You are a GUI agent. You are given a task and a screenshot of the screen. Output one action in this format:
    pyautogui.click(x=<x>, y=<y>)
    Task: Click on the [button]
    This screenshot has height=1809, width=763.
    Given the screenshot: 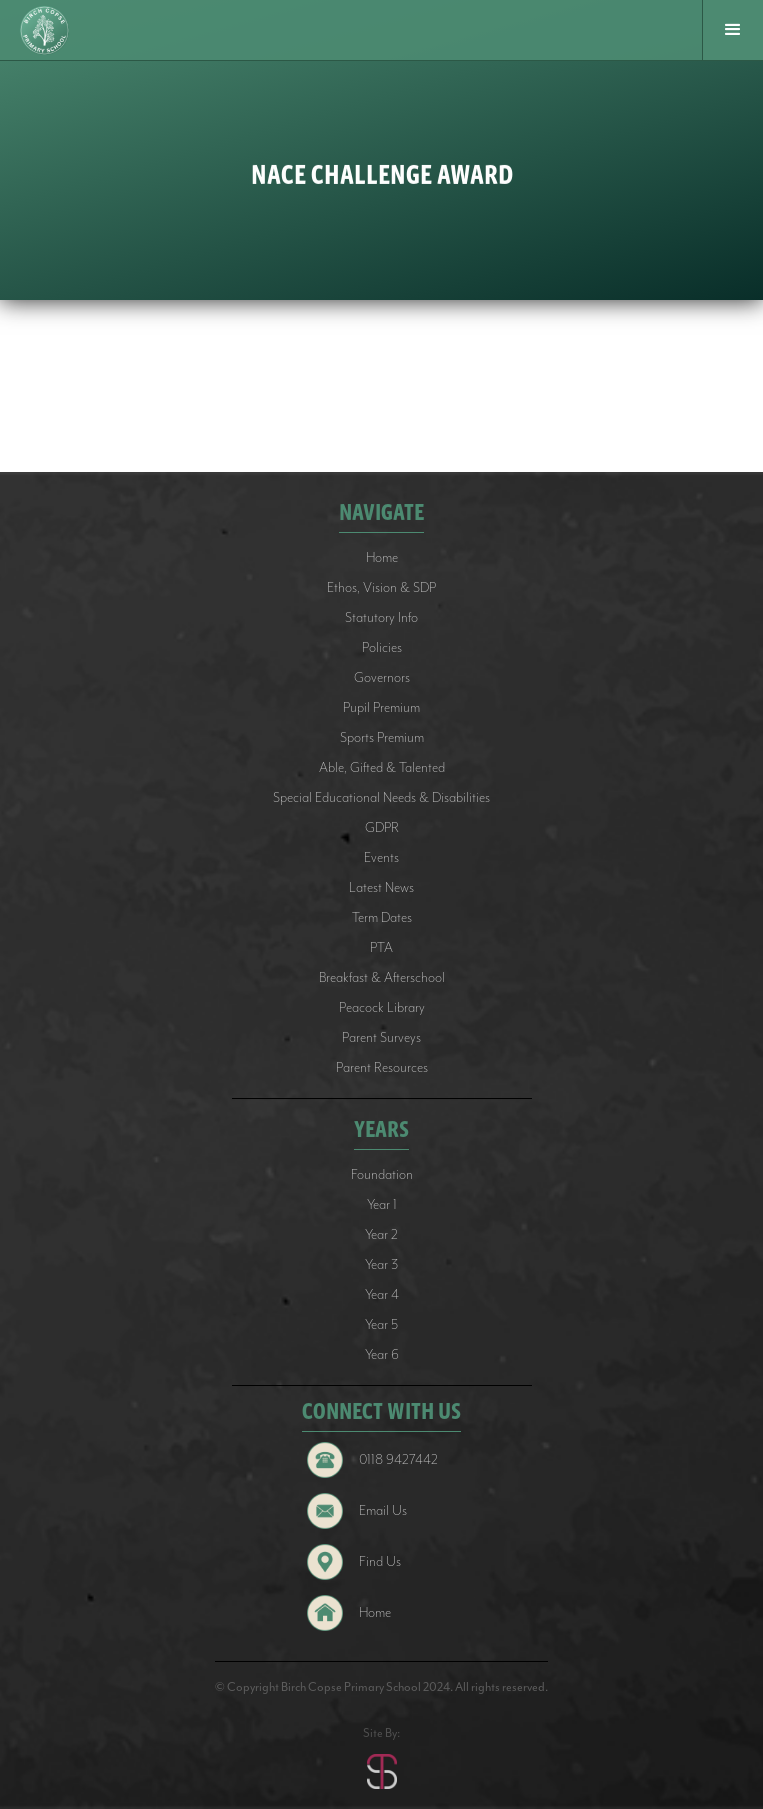 What is the action you would take?
    pyautogui.click(x=732, y=30)
    